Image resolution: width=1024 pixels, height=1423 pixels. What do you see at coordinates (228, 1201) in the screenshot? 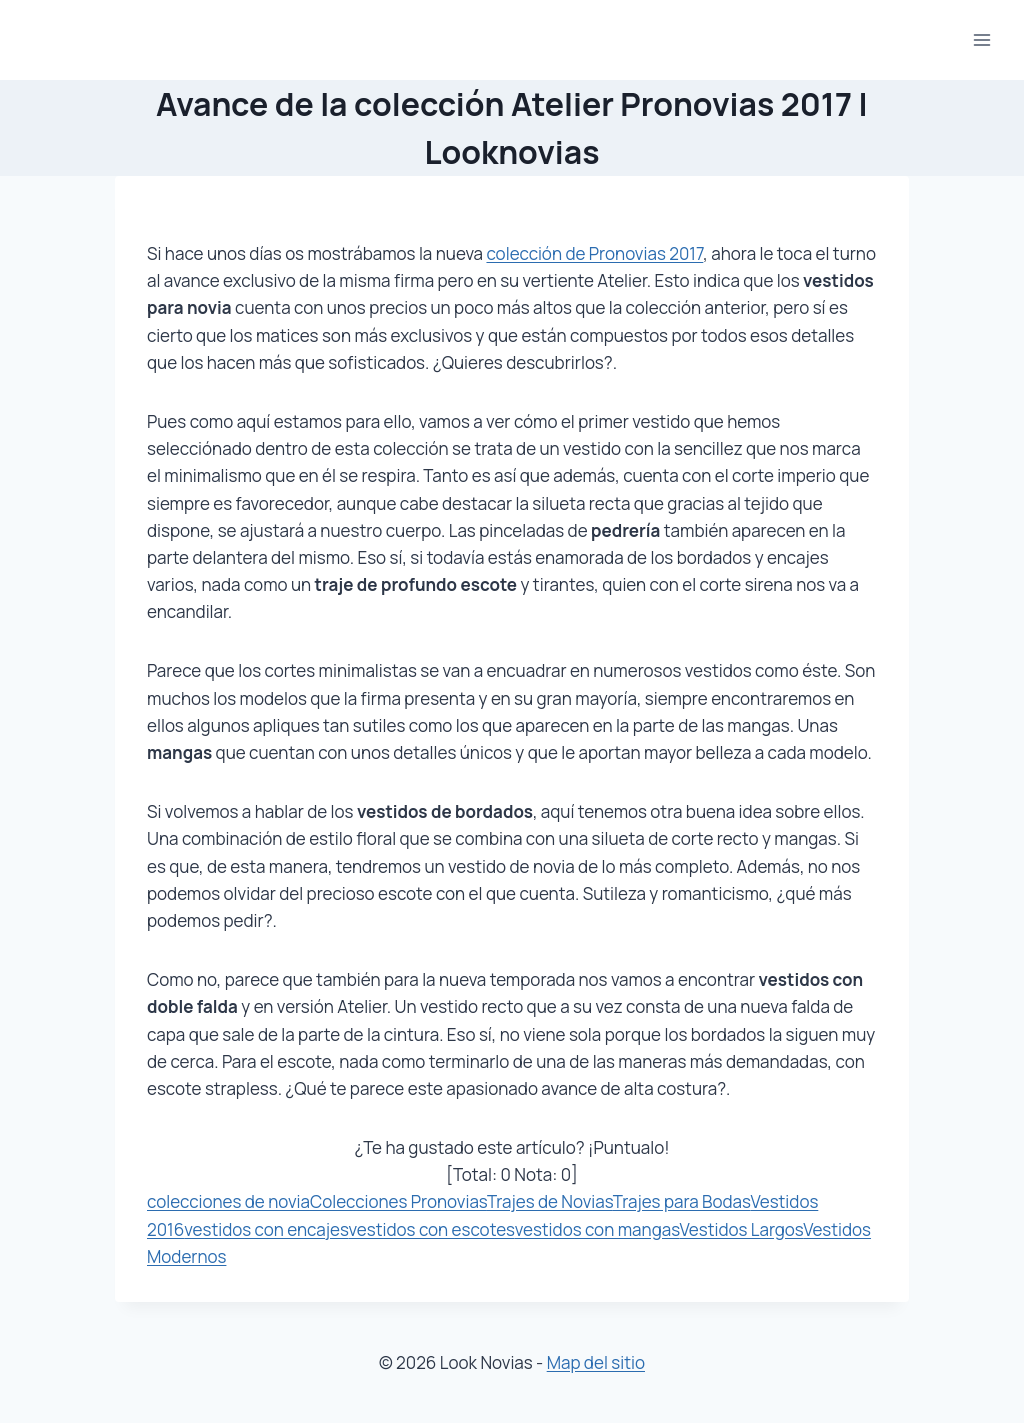
I see `colecciones de novia` at bounding box center [228, 1201].